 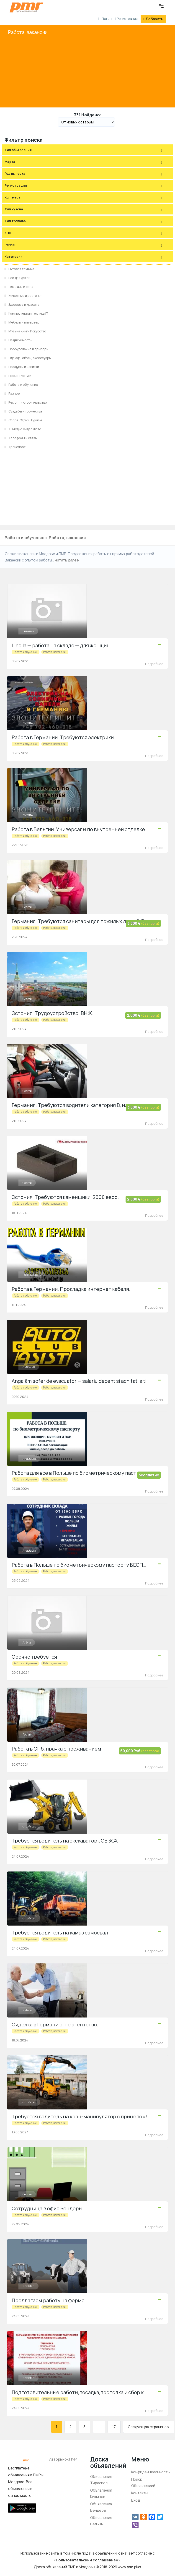 What do you see at coordinates (87, 149) in the screenshot?
I see `[tab]` at bounding box center [87, 149].